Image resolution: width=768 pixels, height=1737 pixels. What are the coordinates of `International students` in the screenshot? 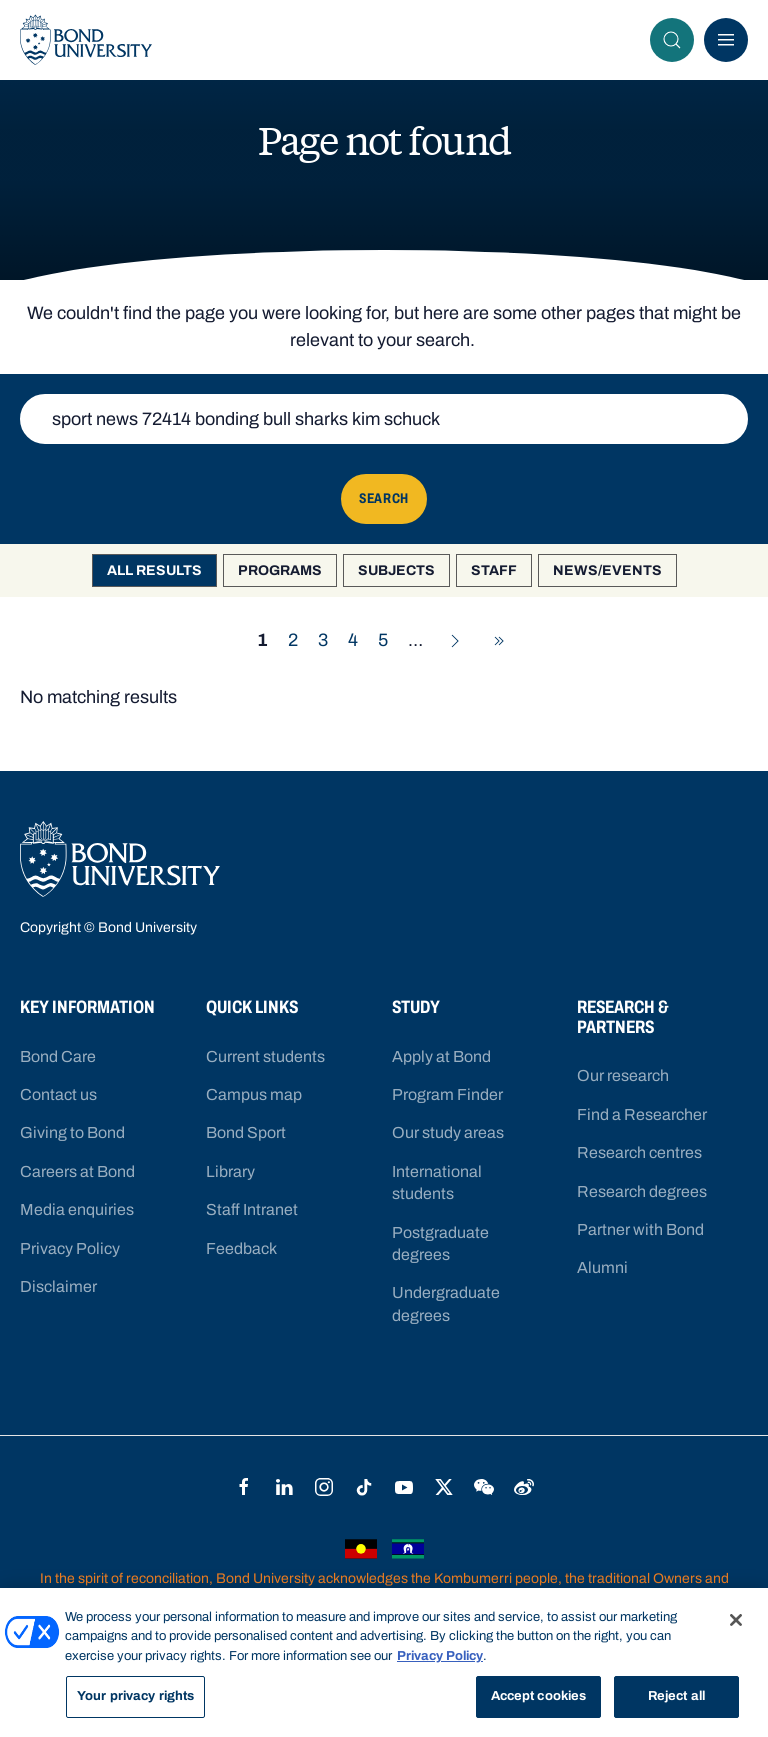 It's located at (437, 1182).